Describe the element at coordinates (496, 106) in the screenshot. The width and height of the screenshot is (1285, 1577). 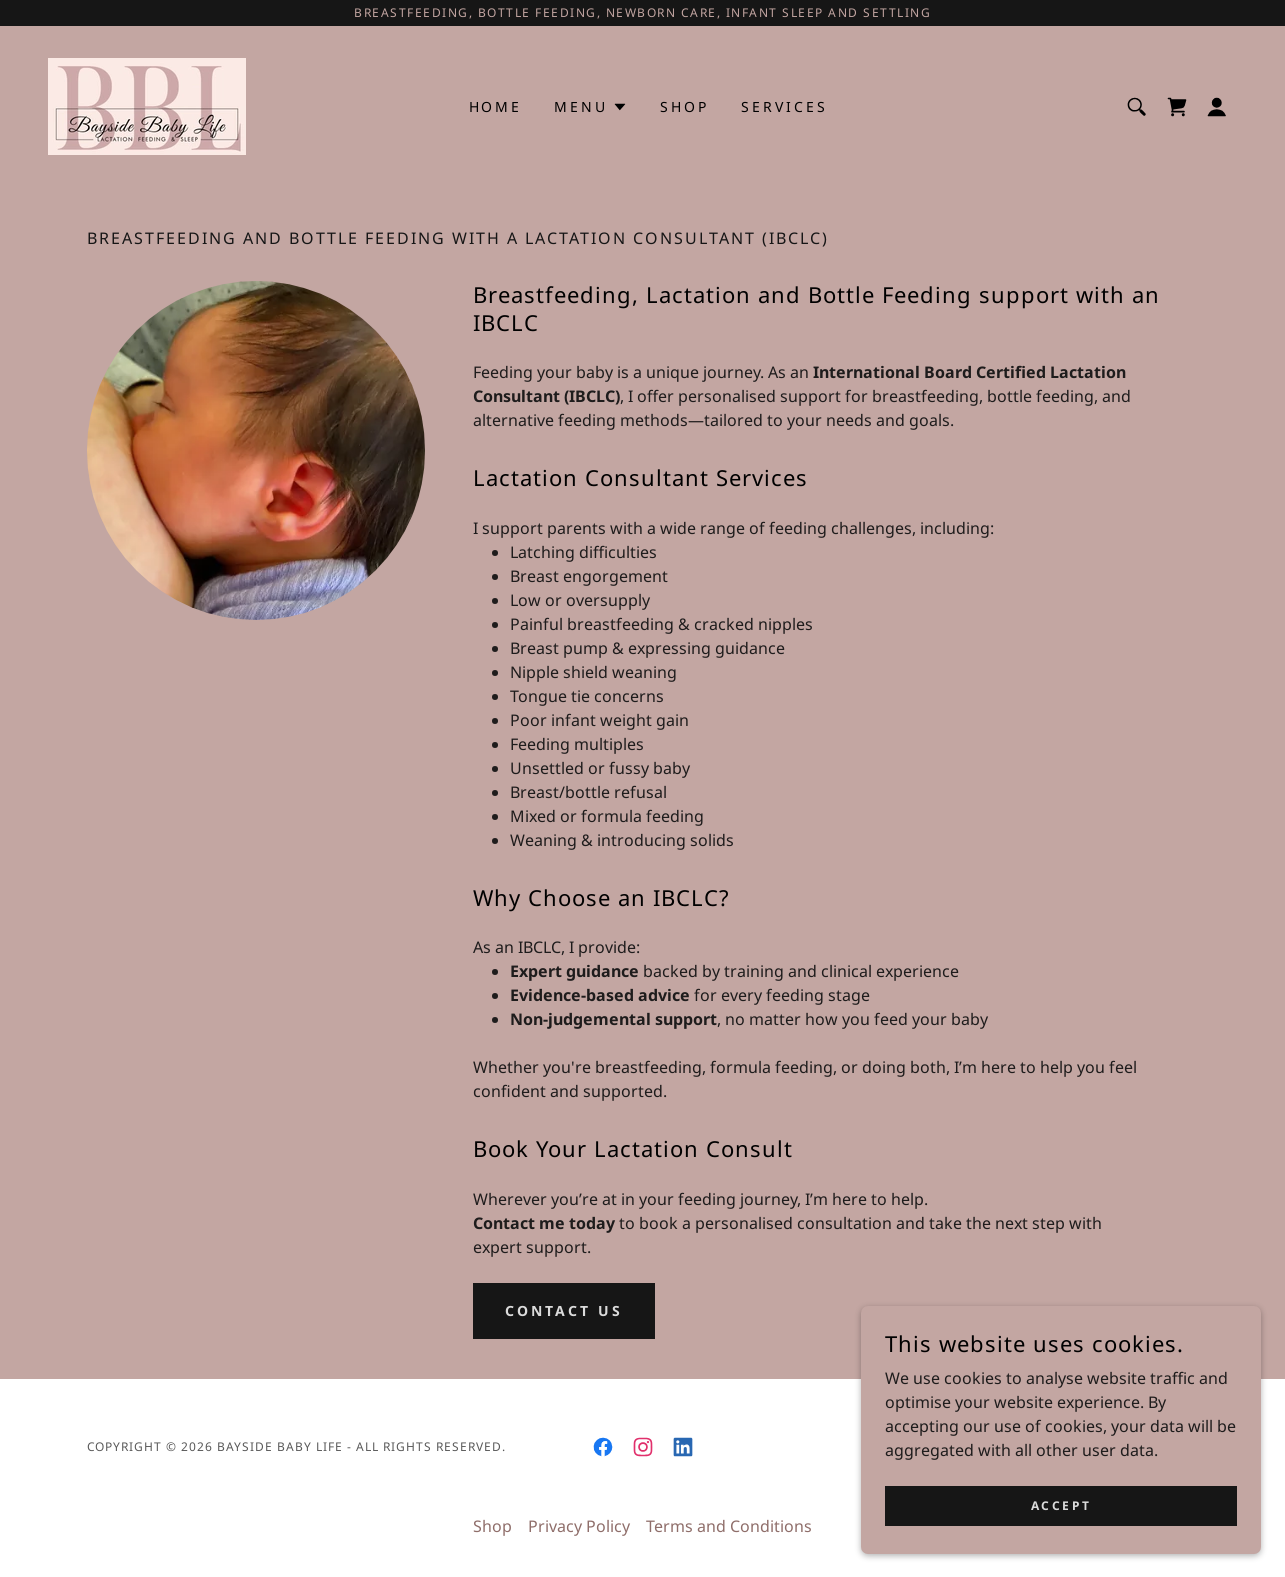
I see `Home [link]` at that location.